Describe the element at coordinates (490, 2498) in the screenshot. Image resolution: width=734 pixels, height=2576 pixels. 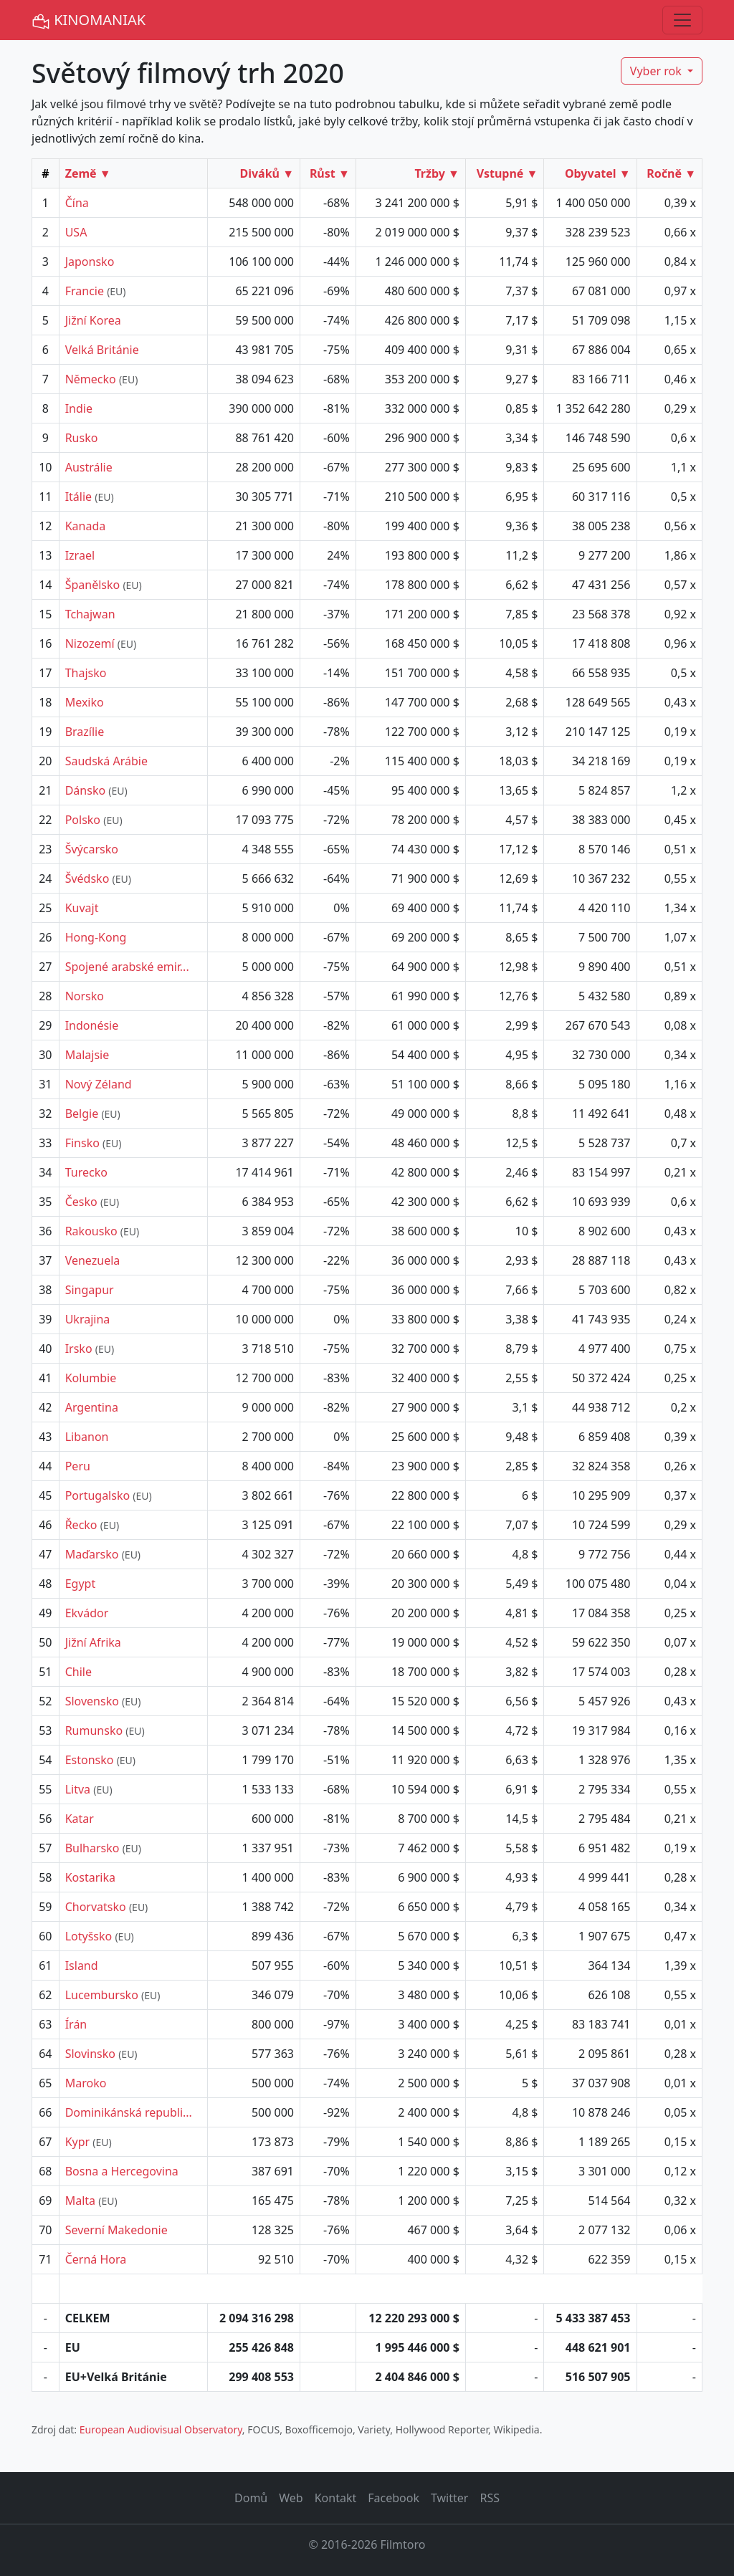
I see `RSS` at that location.